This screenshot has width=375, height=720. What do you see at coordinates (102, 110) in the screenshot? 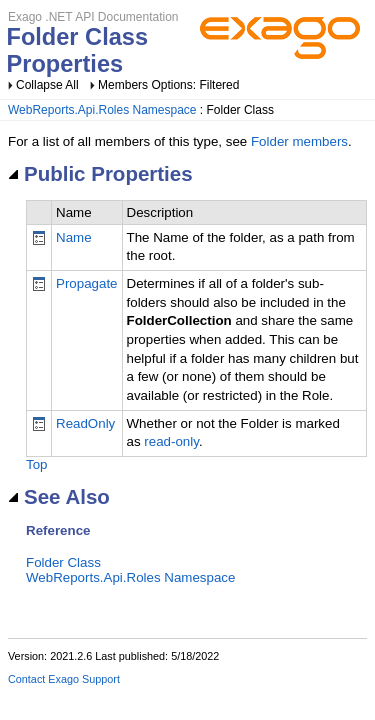
I see `WebReports.Api.Roles Namespace` at bounding box center [102, 110].